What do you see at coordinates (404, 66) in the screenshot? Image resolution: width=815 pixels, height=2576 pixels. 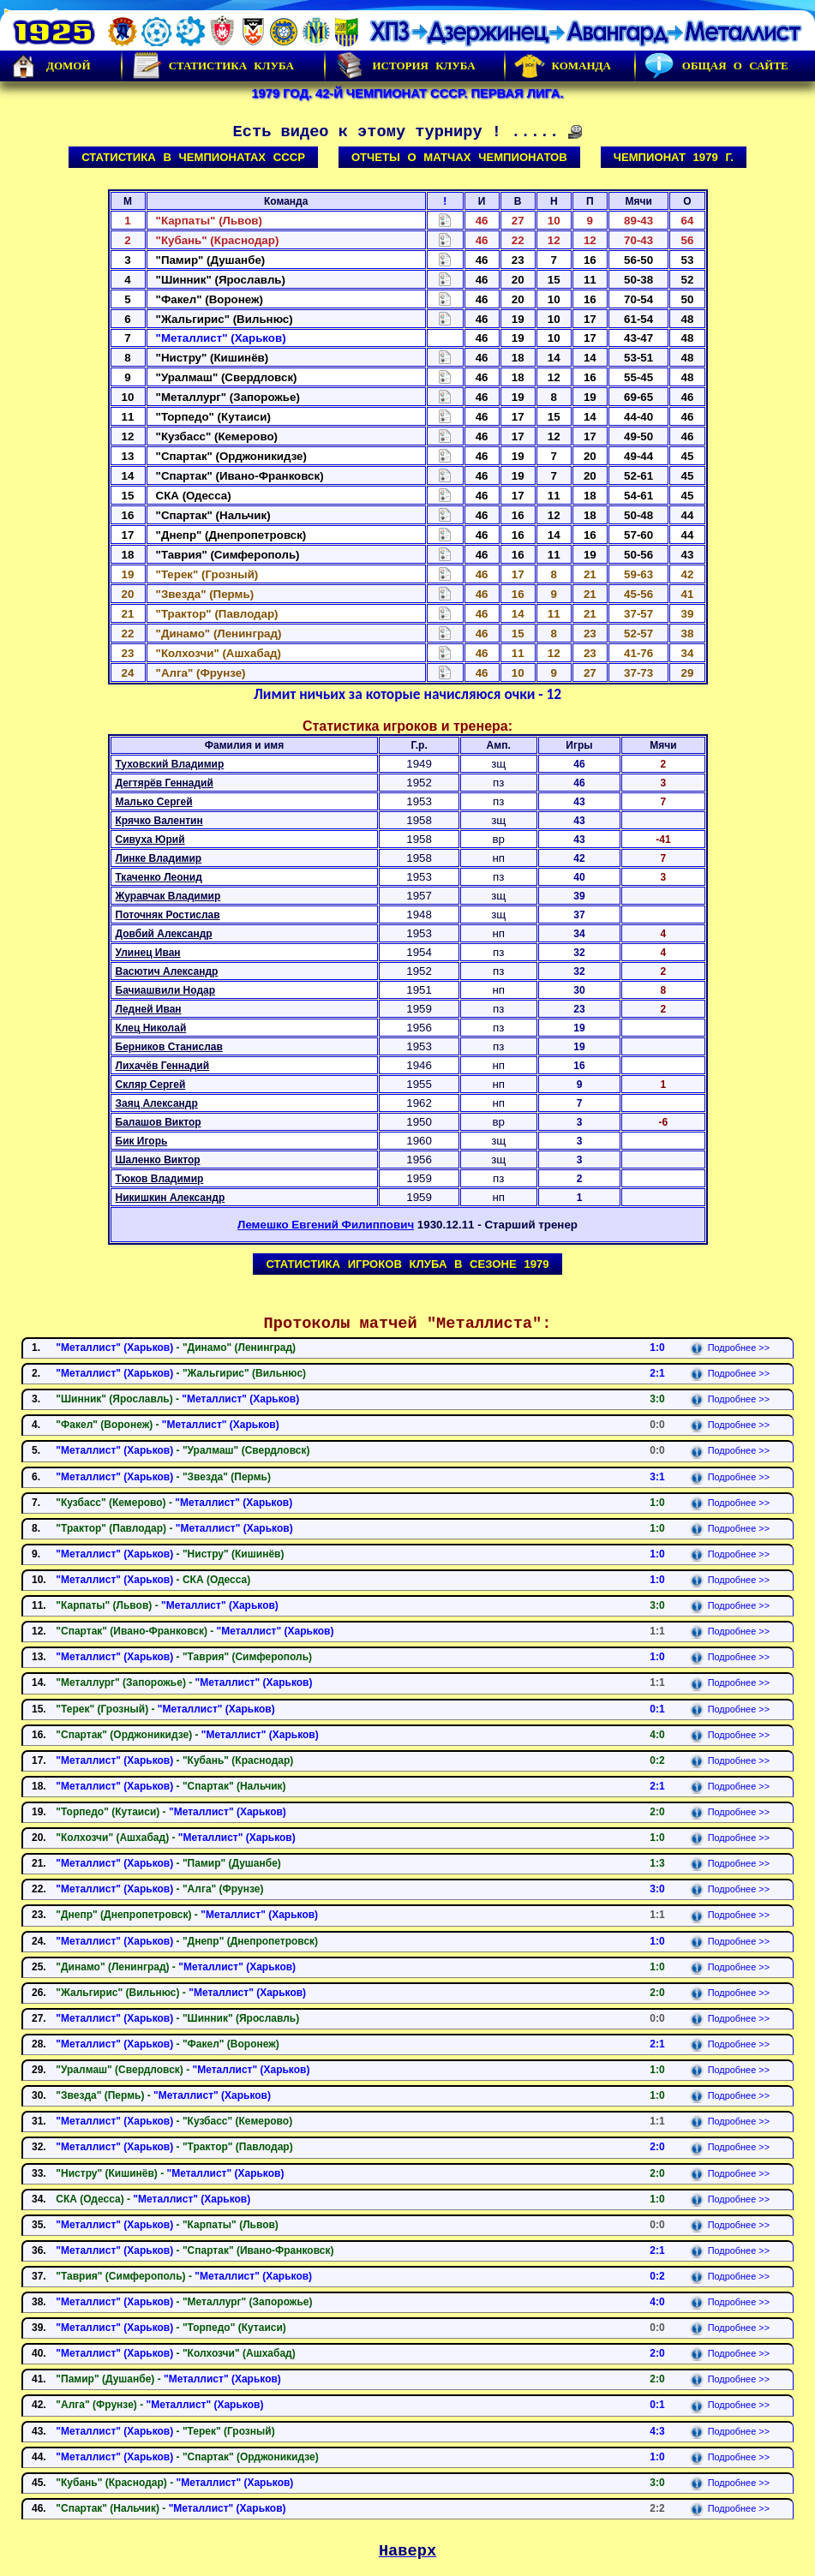 I see `История Клуба` at bounding box center [404, 66].